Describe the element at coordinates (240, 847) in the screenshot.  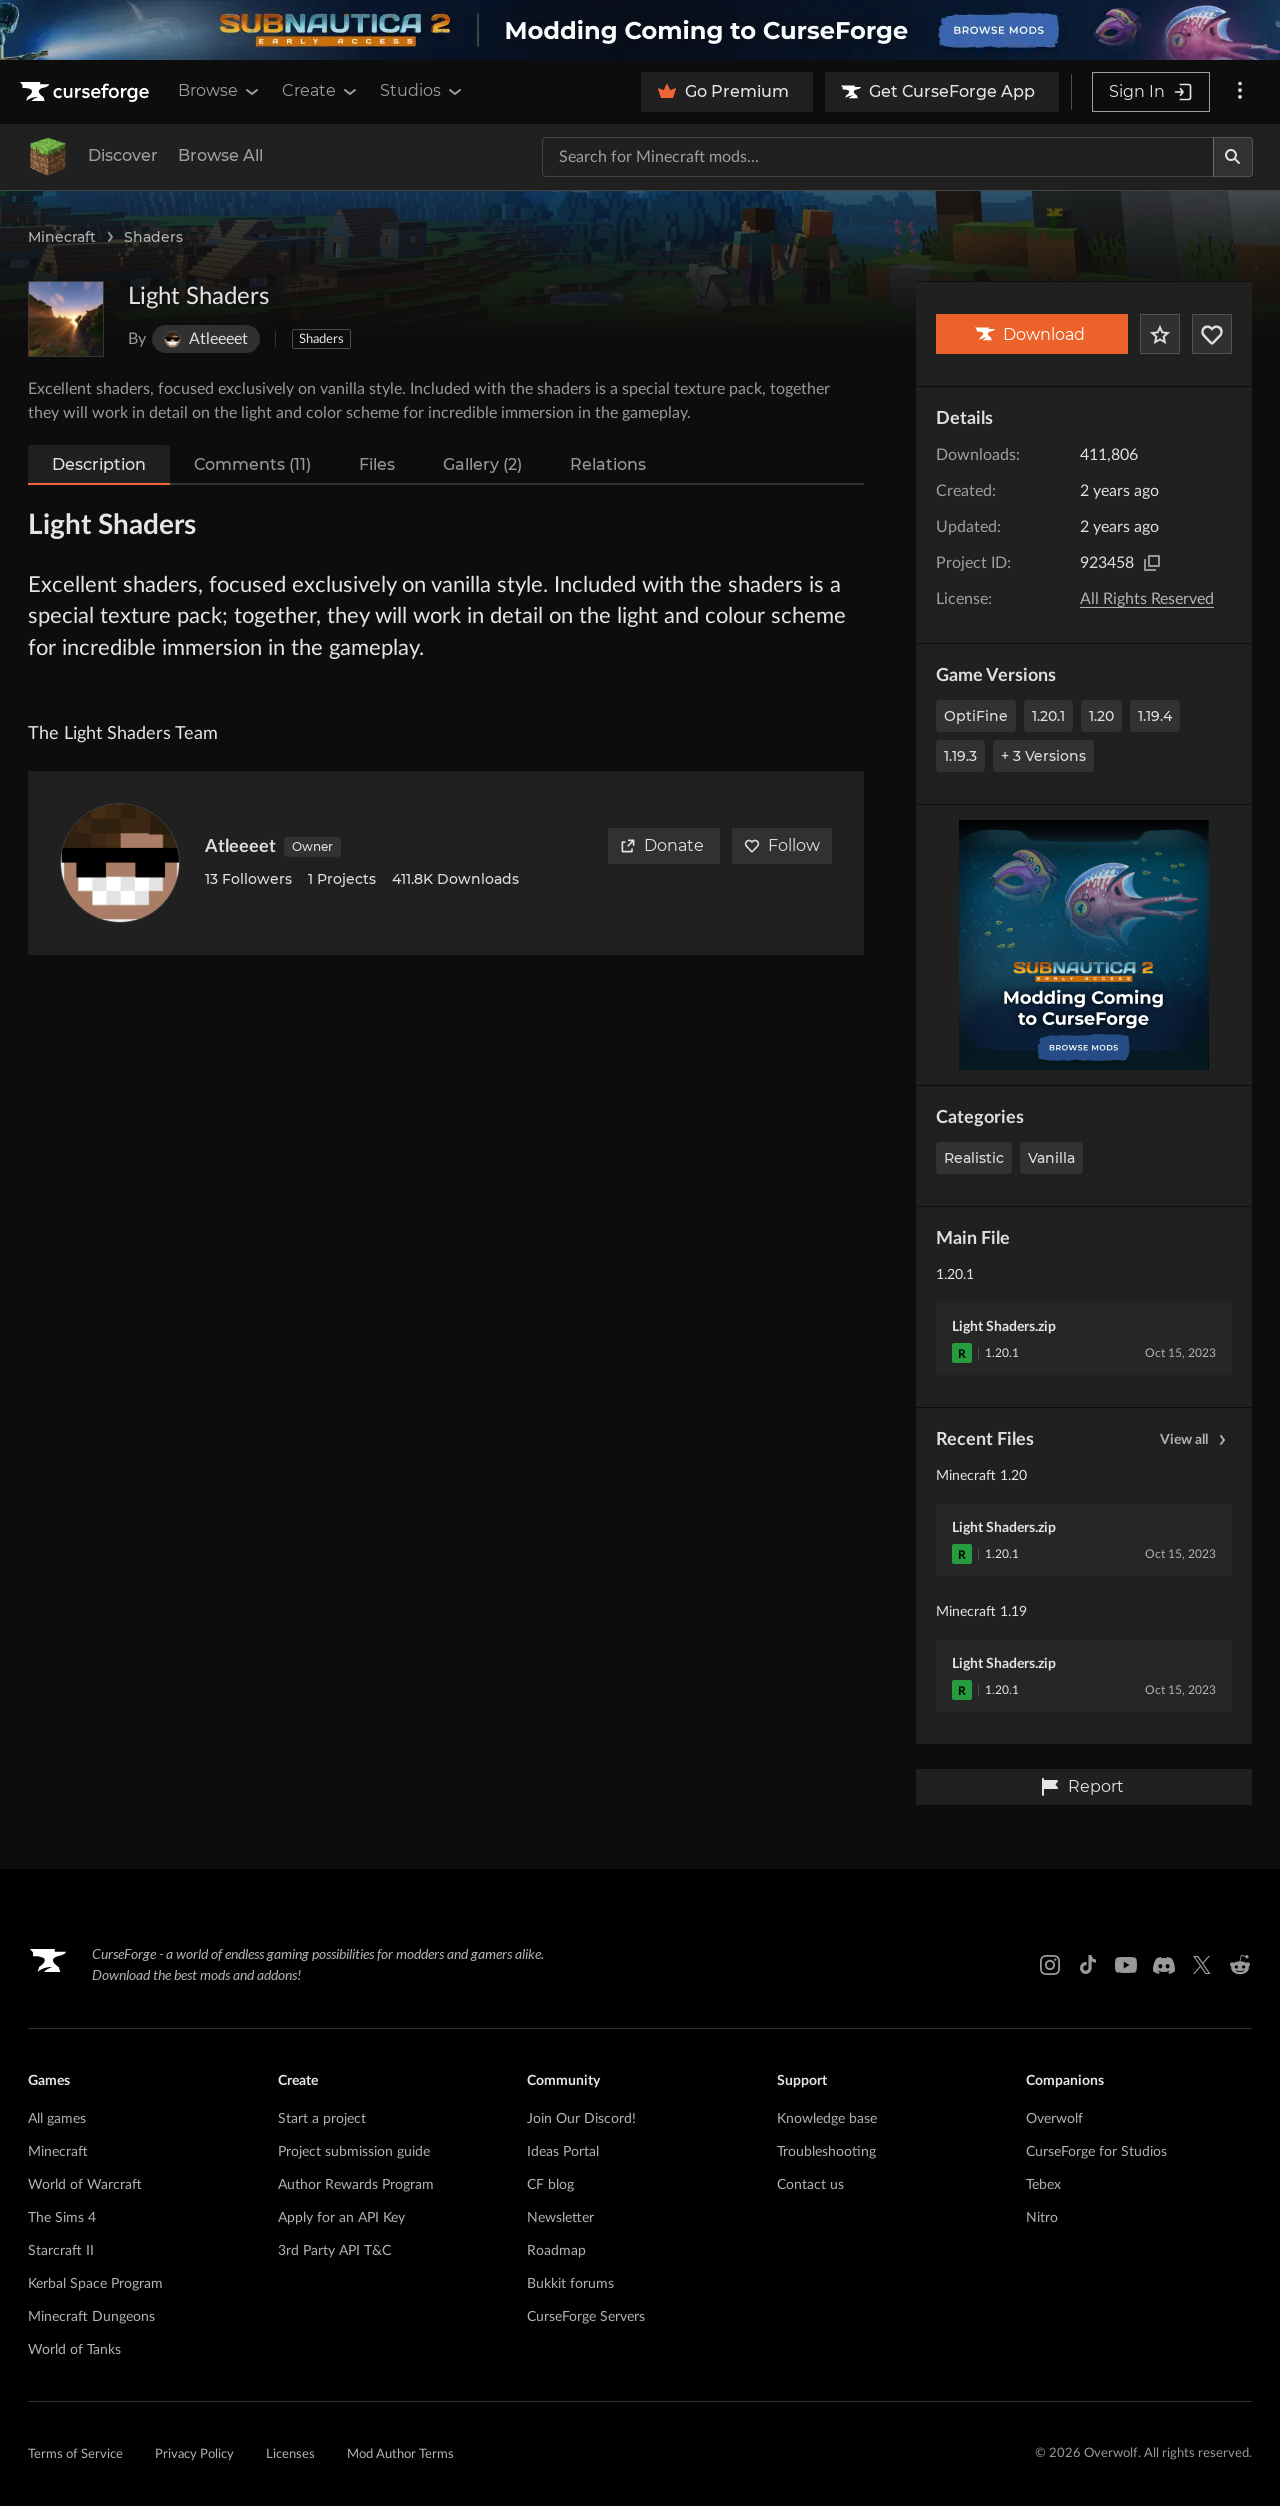
I see `Atleeeet [View Atleeeet's profile]` at that location.